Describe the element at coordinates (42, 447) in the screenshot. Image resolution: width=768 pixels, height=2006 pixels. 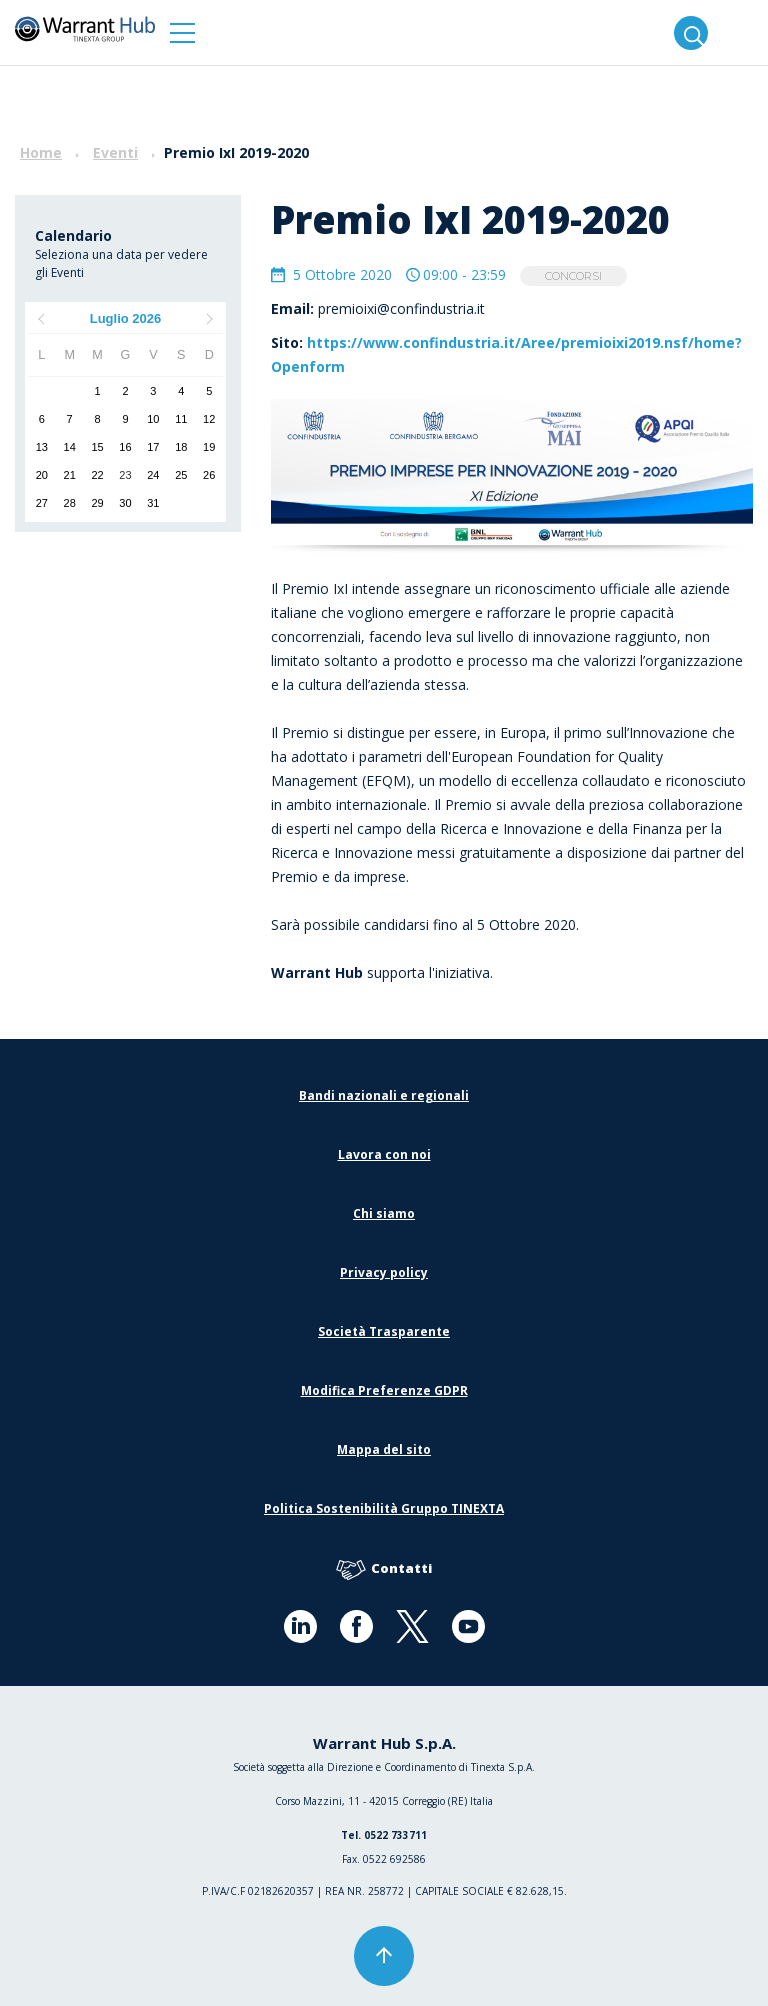
I see `13` at that location.